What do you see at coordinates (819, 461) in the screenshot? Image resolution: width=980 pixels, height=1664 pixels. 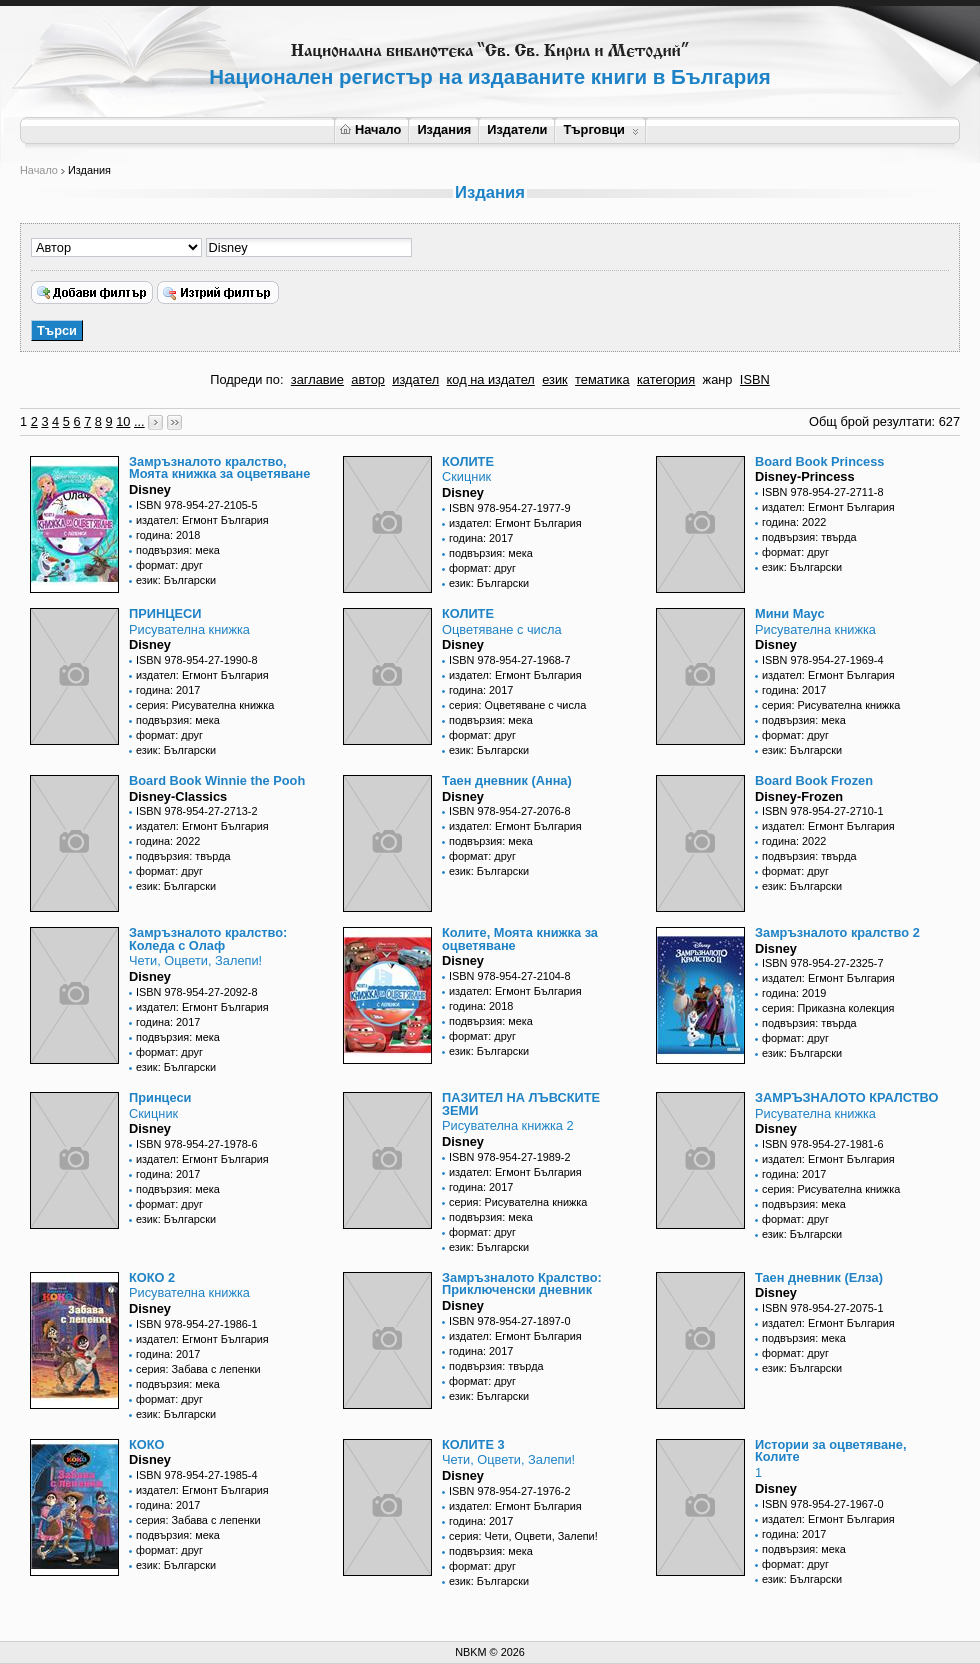 I see `Board Book Princess` at bounding box center [819, 461].